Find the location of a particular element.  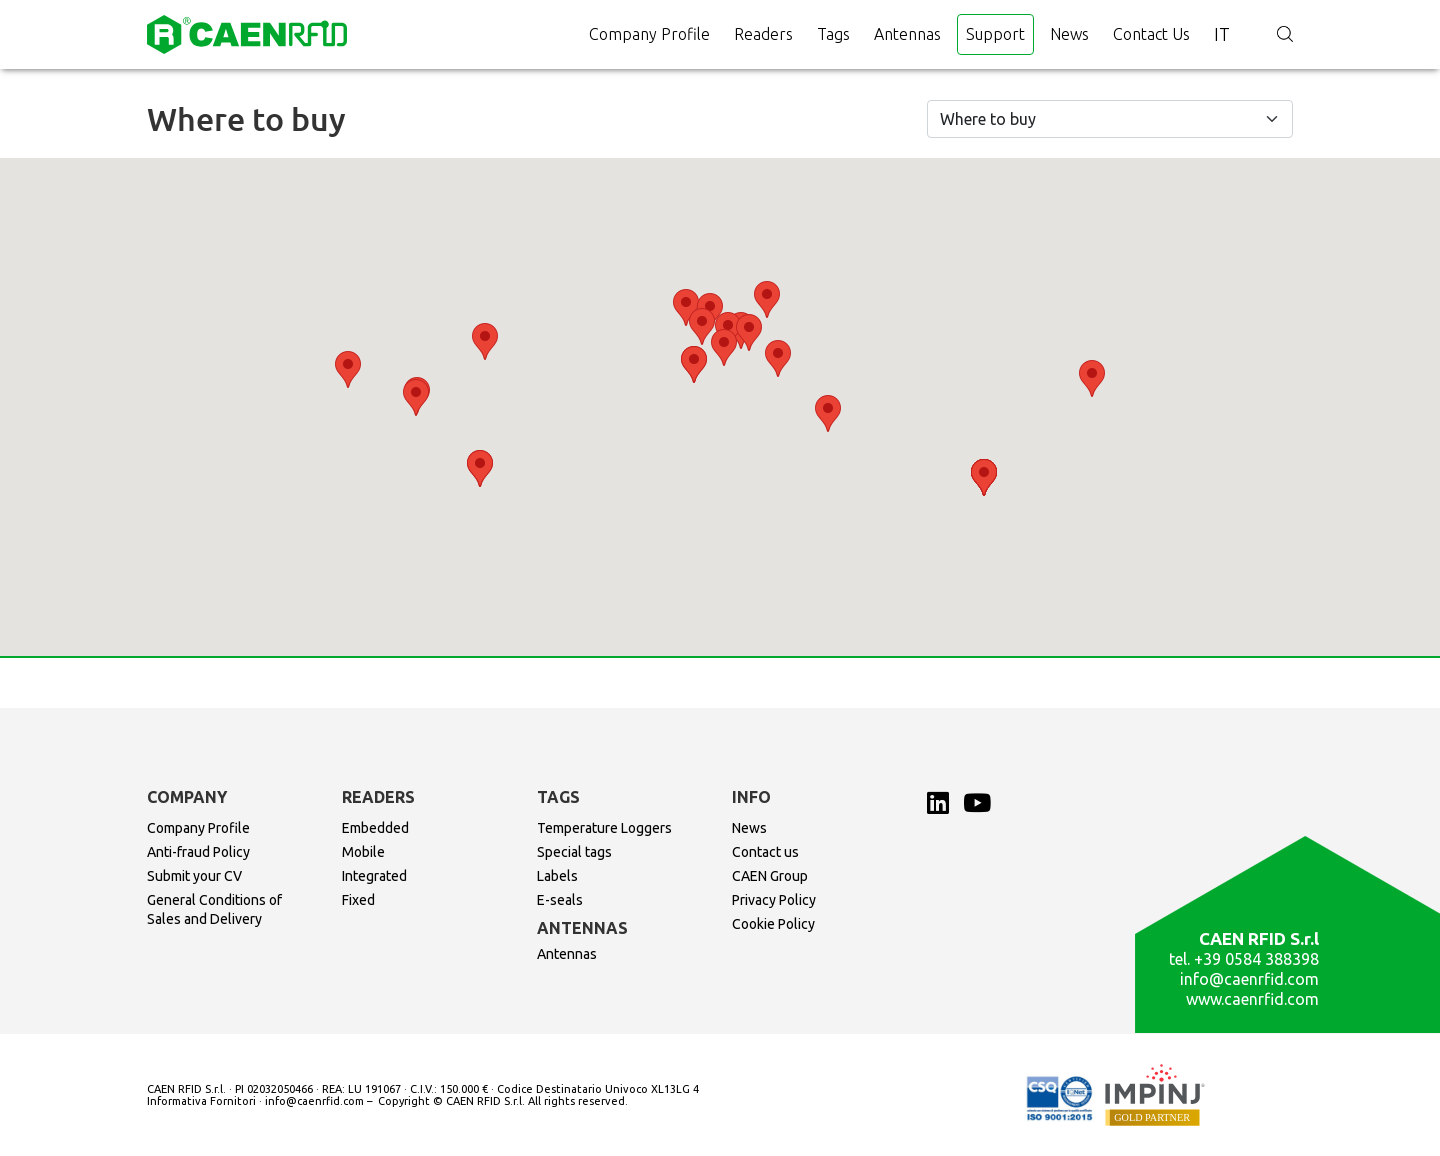

Readers is located at coordinates (763, 34).